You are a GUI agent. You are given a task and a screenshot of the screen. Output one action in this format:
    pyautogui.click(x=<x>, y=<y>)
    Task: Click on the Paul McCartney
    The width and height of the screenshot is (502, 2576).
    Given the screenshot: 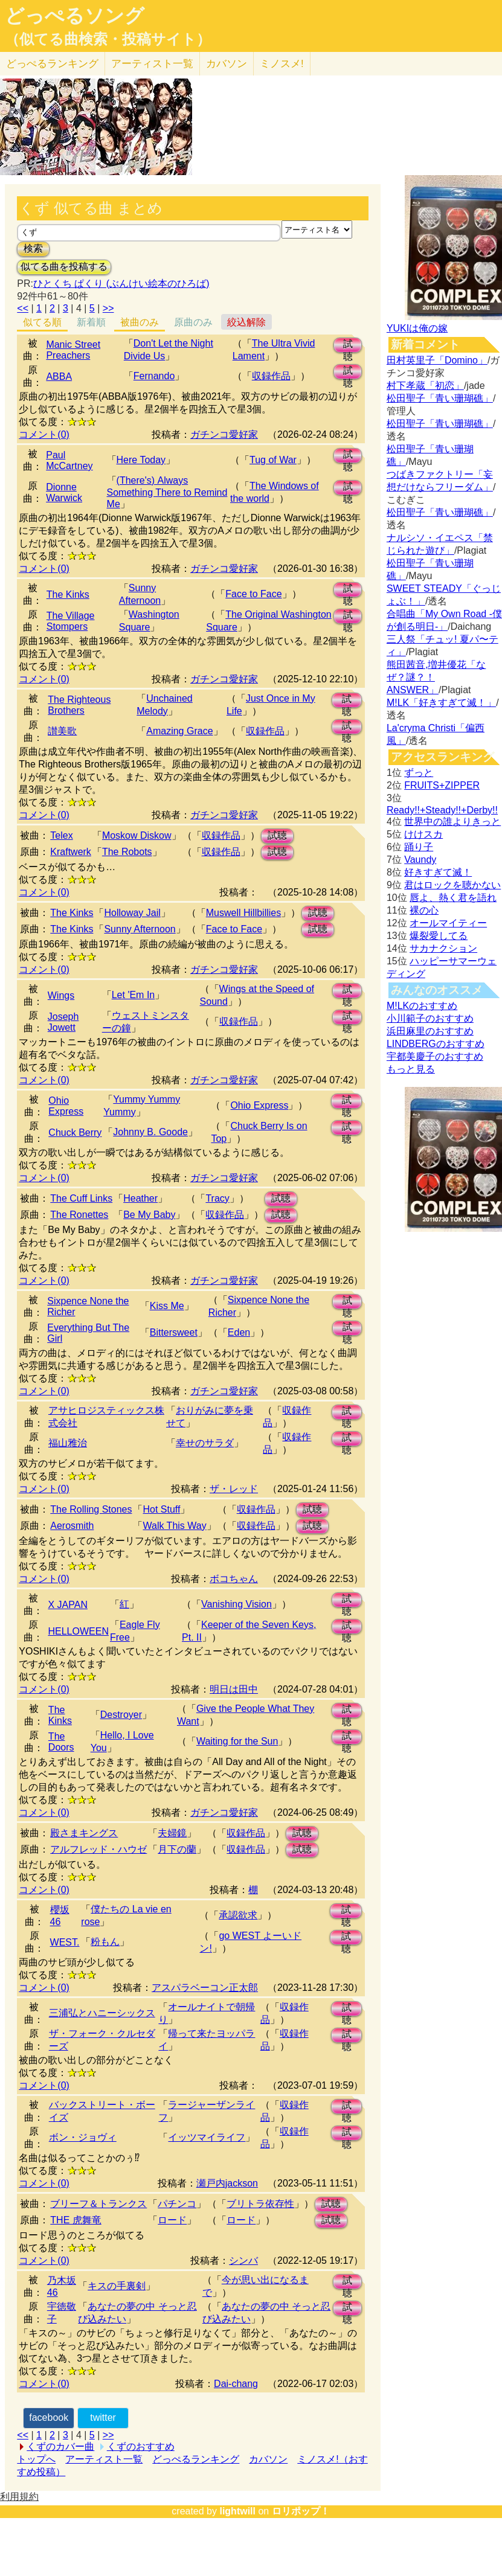 What is the action you would take?
    pyautogui.click(x=69, y=460)
    